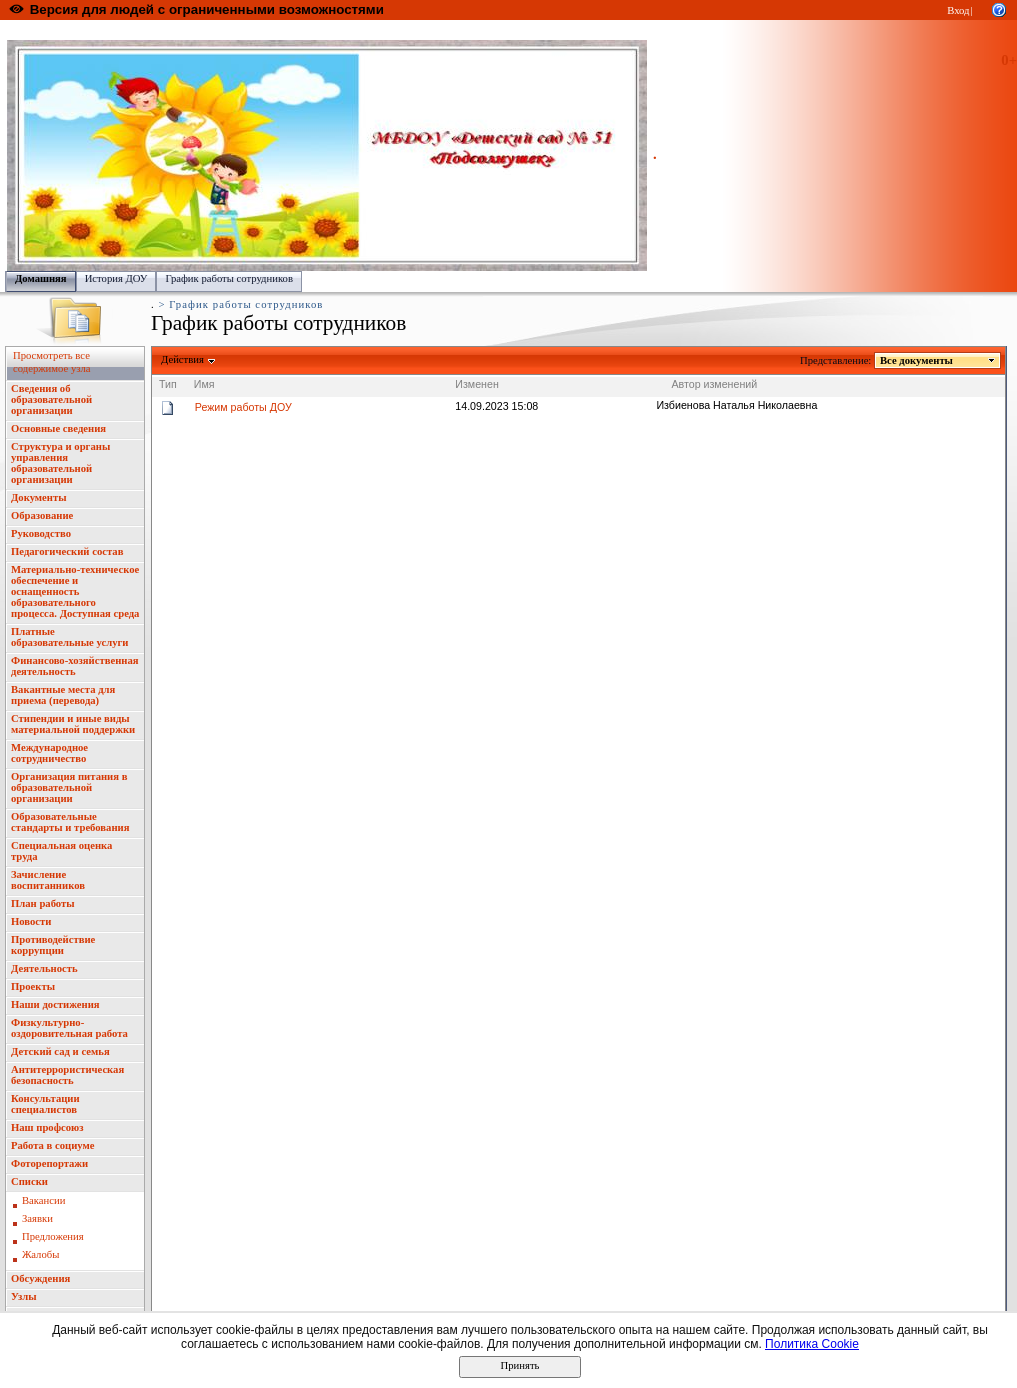 This screenshot has height=1388, width=1017. I want to click on Антитеррористическая безопасность, so click(67, 1075).